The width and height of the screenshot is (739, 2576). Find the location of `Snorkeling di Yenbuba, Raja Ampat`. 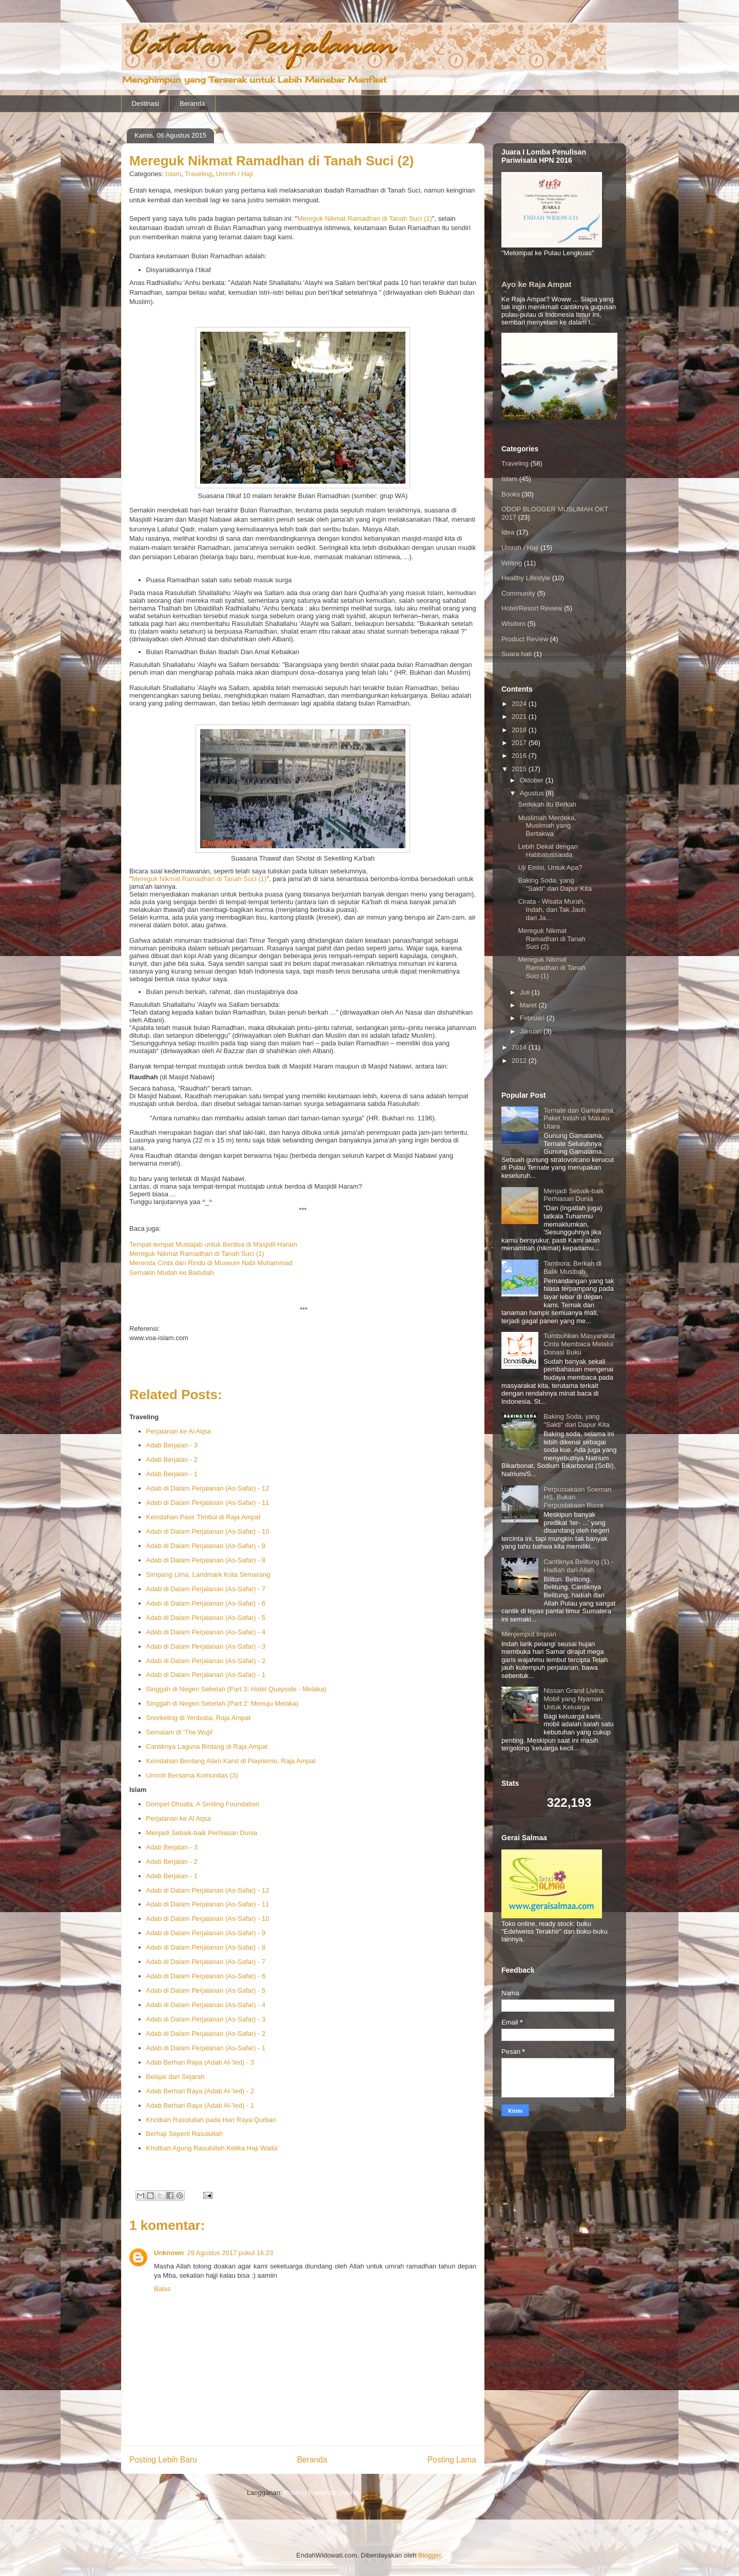

Snorkeling di Yenbuba, Raja Ampat is located at coordinates (198, 1718).